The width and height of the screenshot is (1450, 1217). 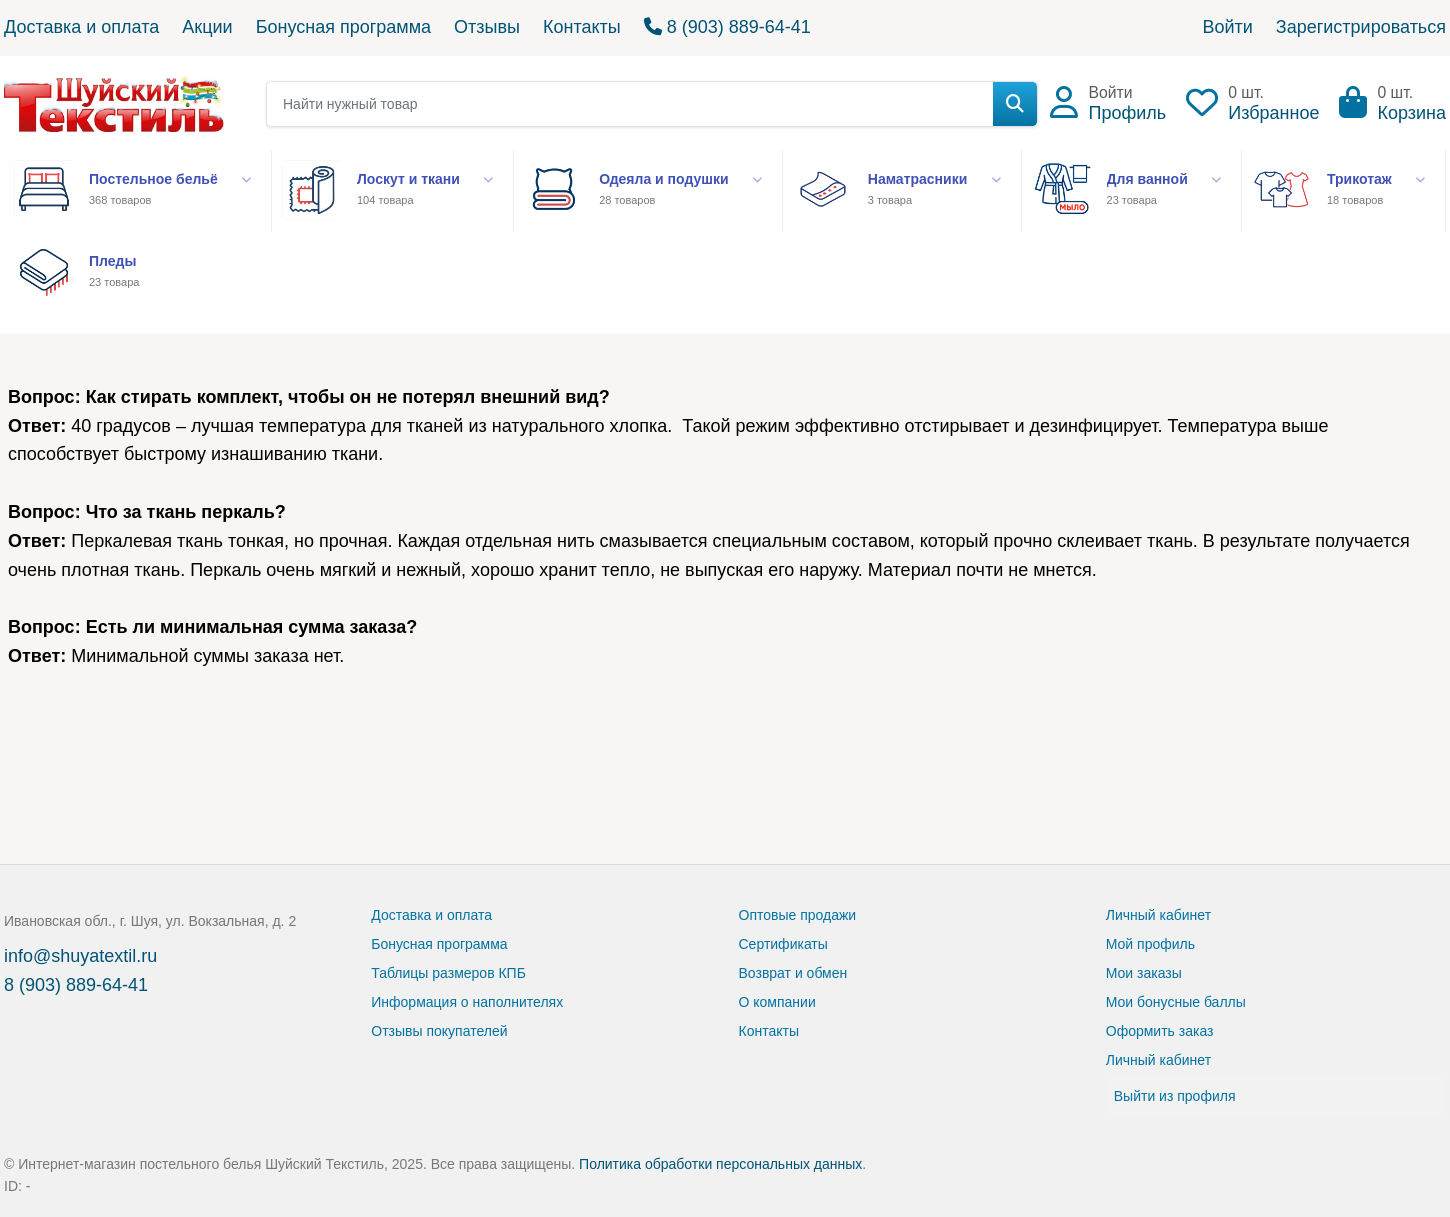 I want to click on Оформить заказ, so click(x=1160, y=1031).